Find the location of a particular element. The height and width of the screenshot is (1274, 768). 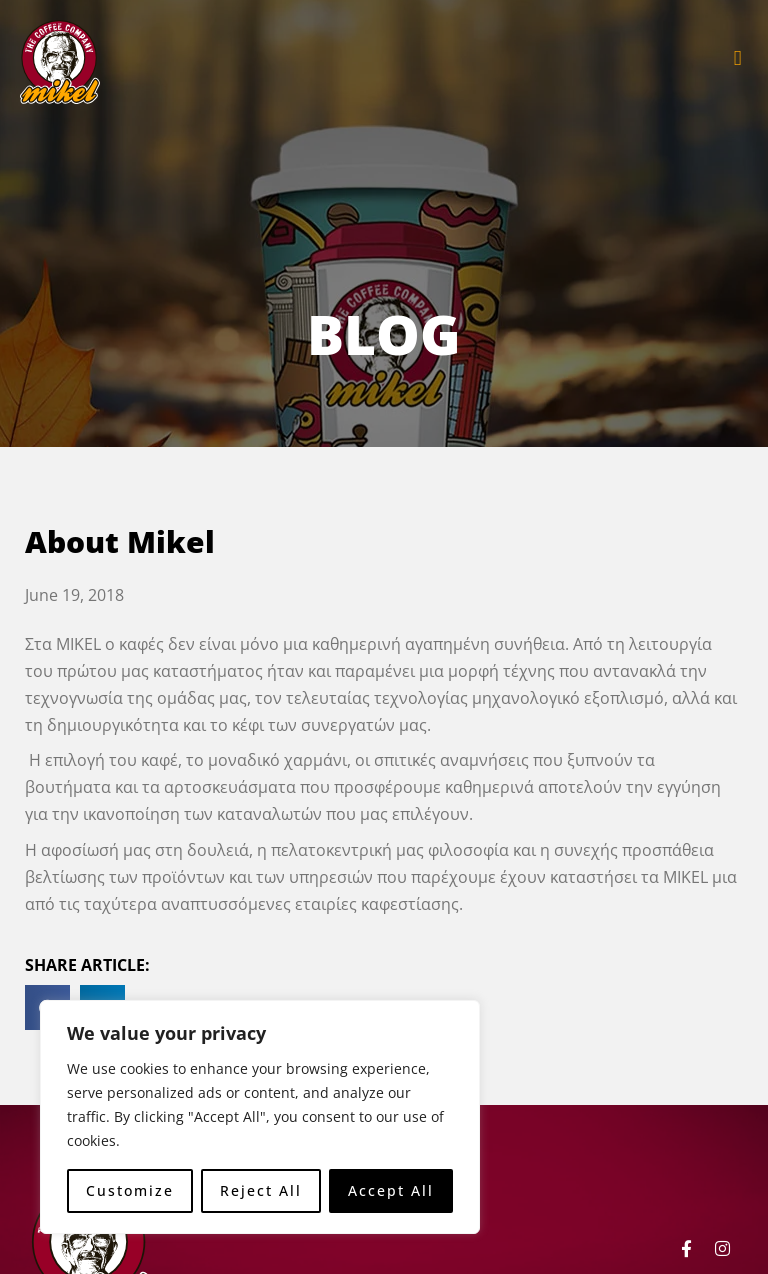

Reject All is located at coordinates (261, 1190).